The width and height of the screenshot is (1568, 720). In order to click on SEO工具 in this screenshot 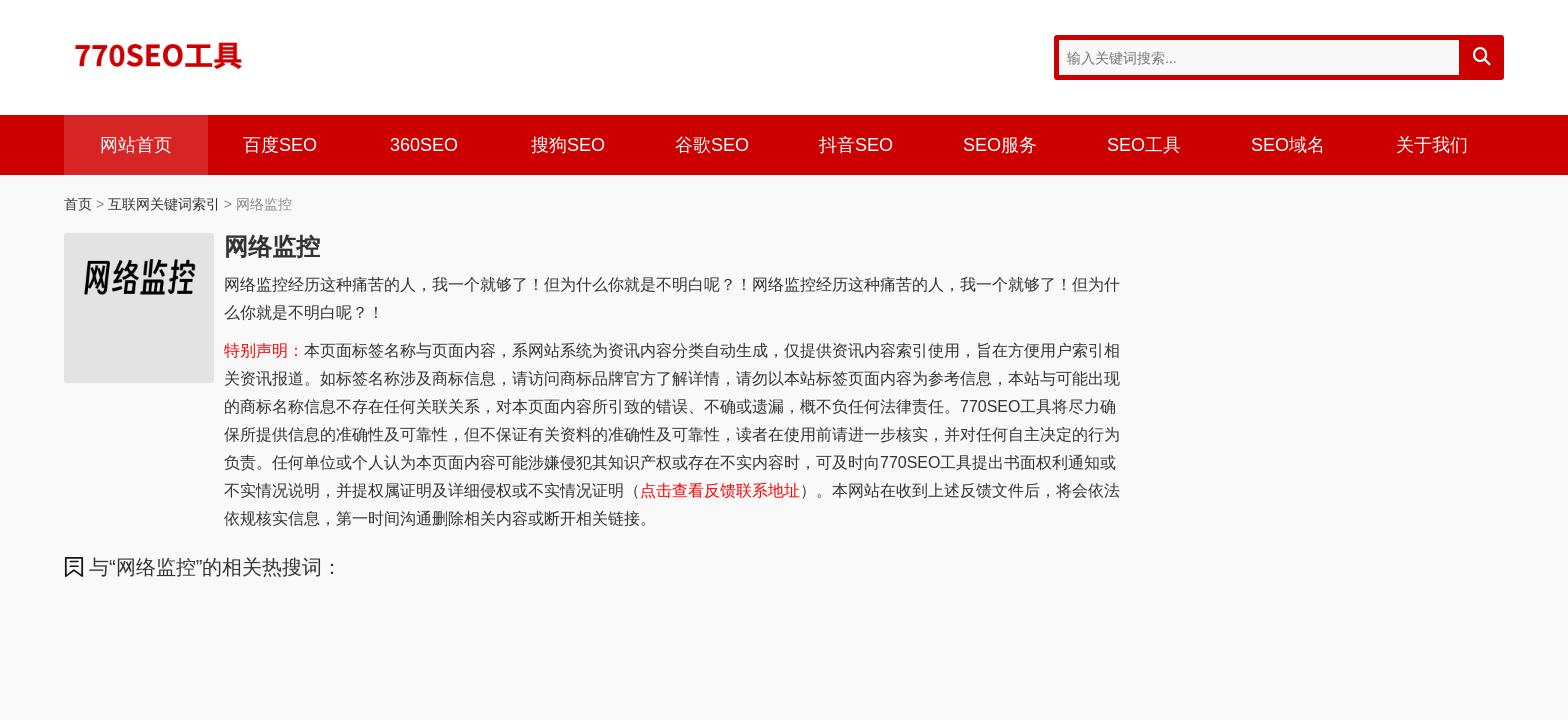, I will do `click(1144, 145)`.